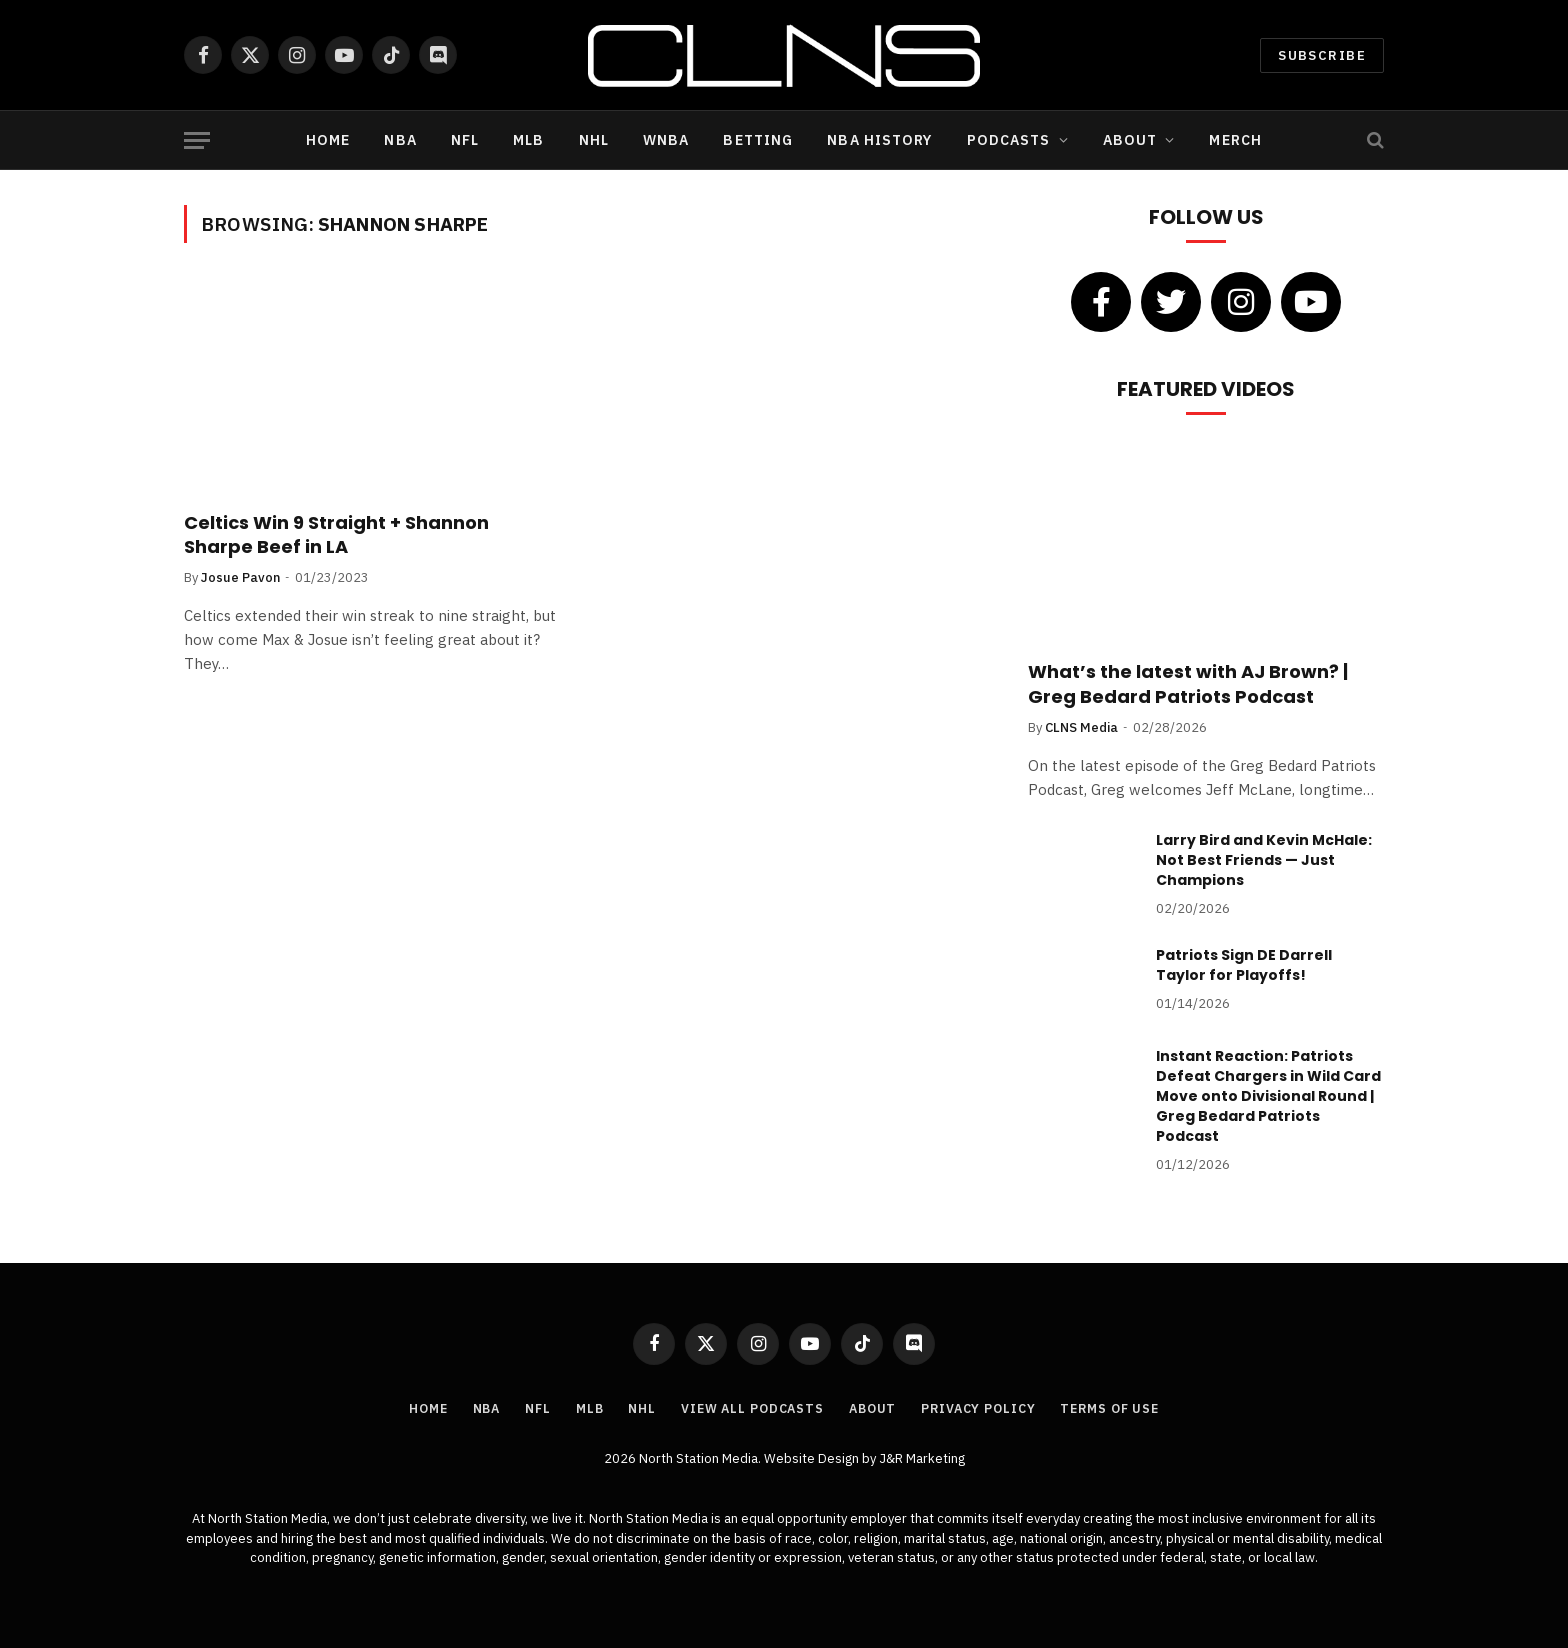 Image resolution: width=1568 pixels, height=1648 pixels. Describe the element at coordinates (1322, 55) in the screenshot. I see `Subscribe` at that location.